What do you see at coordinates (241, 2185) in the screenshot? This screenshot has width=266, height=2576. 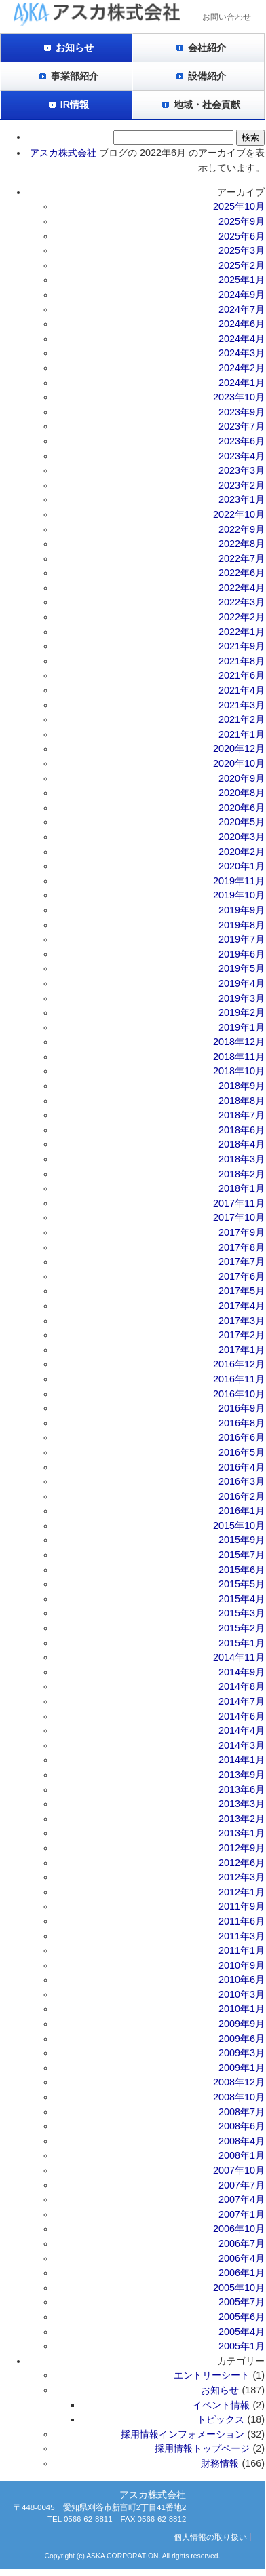 I see `2007年7月` at bounding box center [241, 2185].